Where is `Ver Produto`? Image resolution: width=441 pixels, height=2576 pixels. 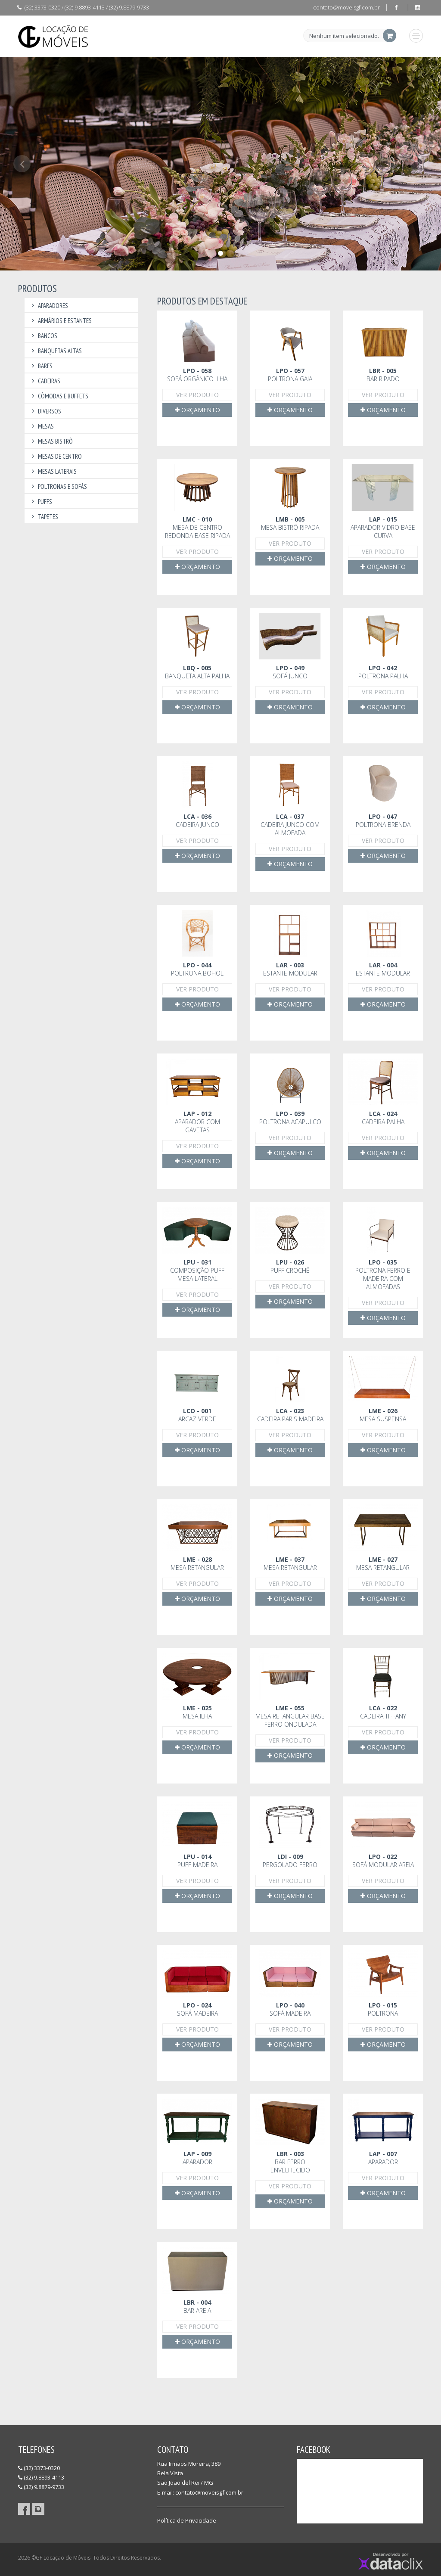 Ver Produto is located at coordinates (197, 395).